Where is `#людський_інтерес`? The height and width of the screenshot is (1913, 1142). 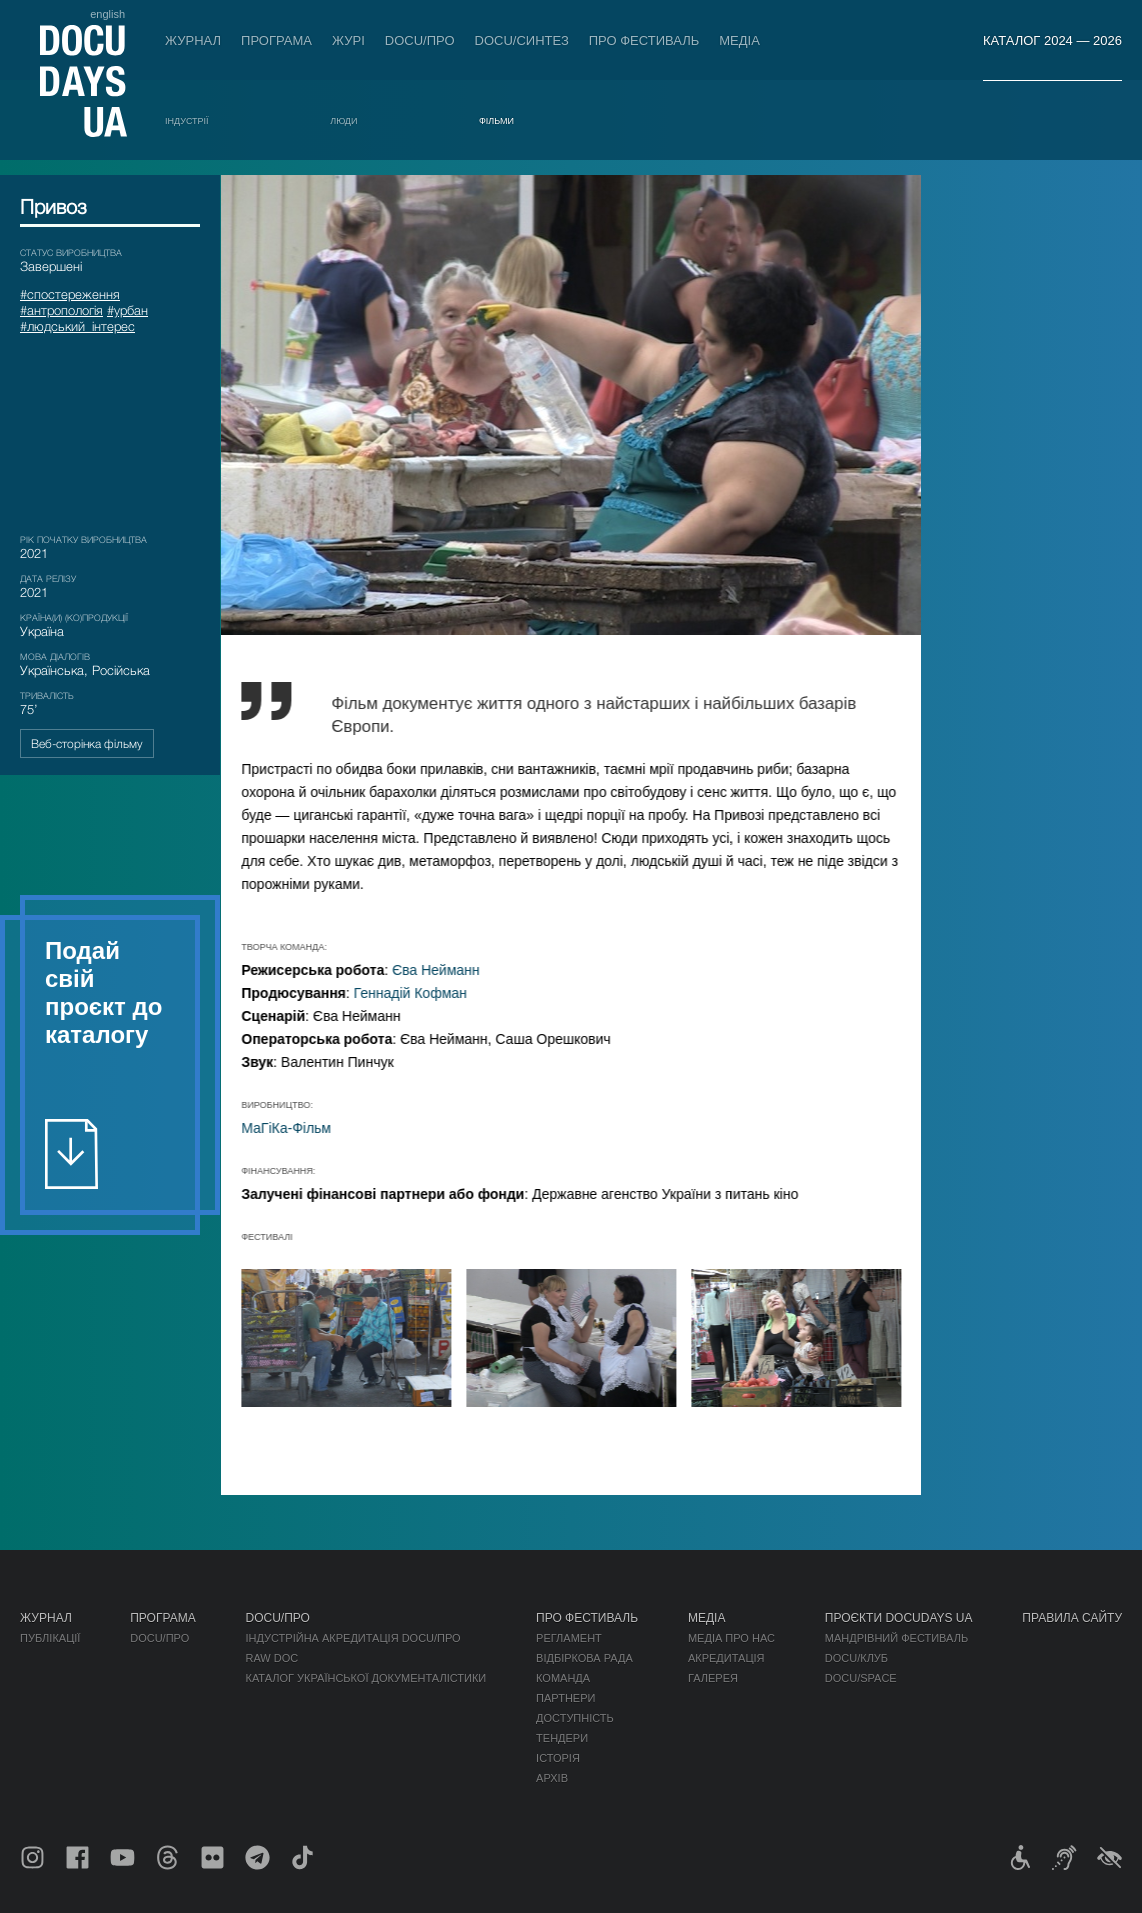 #людський_інтерес is located at coordinates (77, 326).